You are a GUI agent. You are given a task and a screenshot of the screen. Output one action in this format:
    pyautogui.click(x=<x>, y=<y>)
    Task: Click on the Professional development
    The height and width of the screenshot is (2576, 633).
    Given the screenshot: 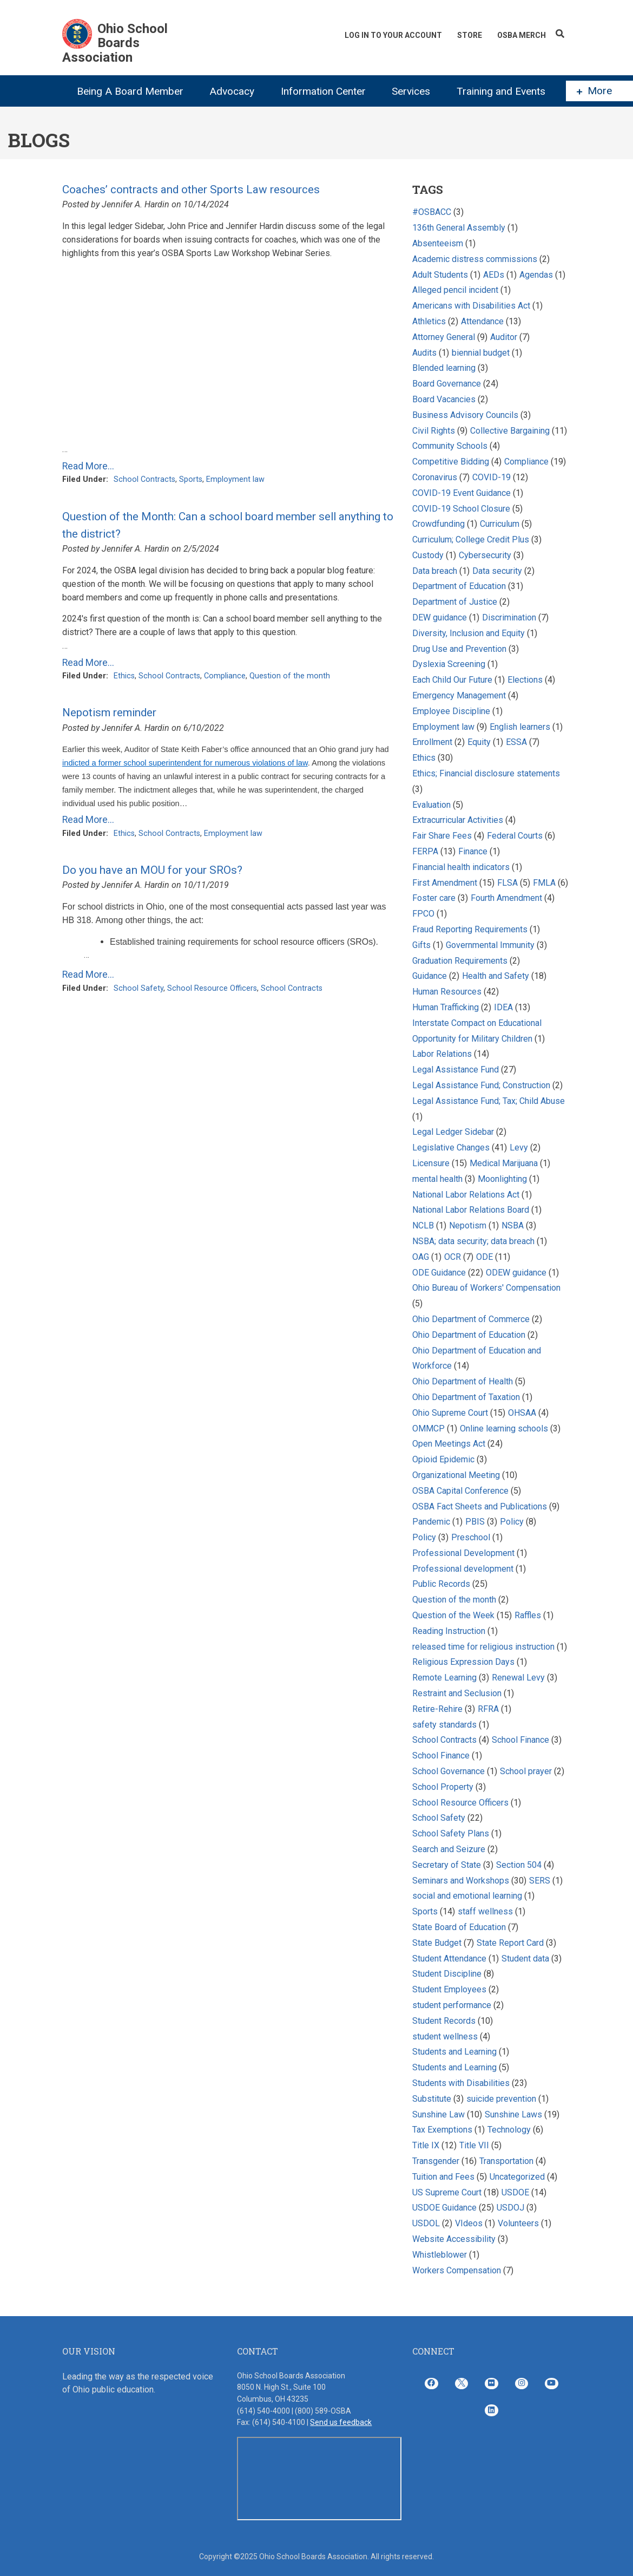 What is the action you would take?
    pyautogui.click(x=462, y=1569)
    